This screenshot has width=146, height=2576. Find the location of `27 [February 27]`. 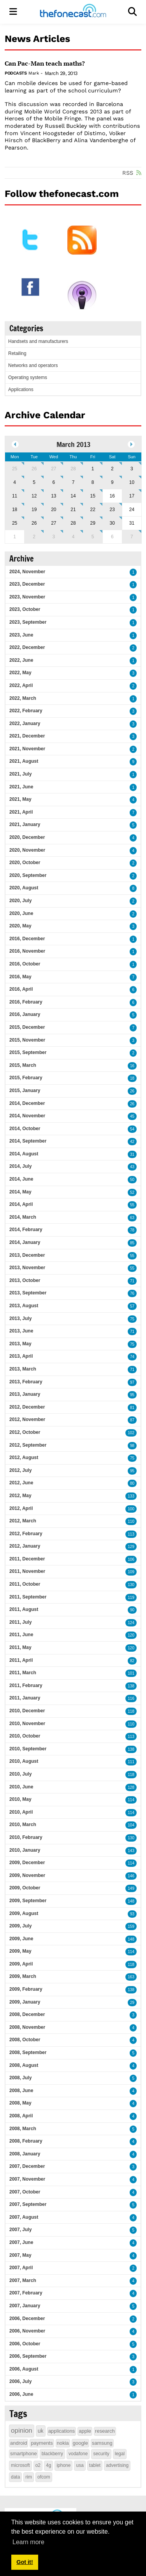

27 [February 27] is located at coordinates (53, 468).